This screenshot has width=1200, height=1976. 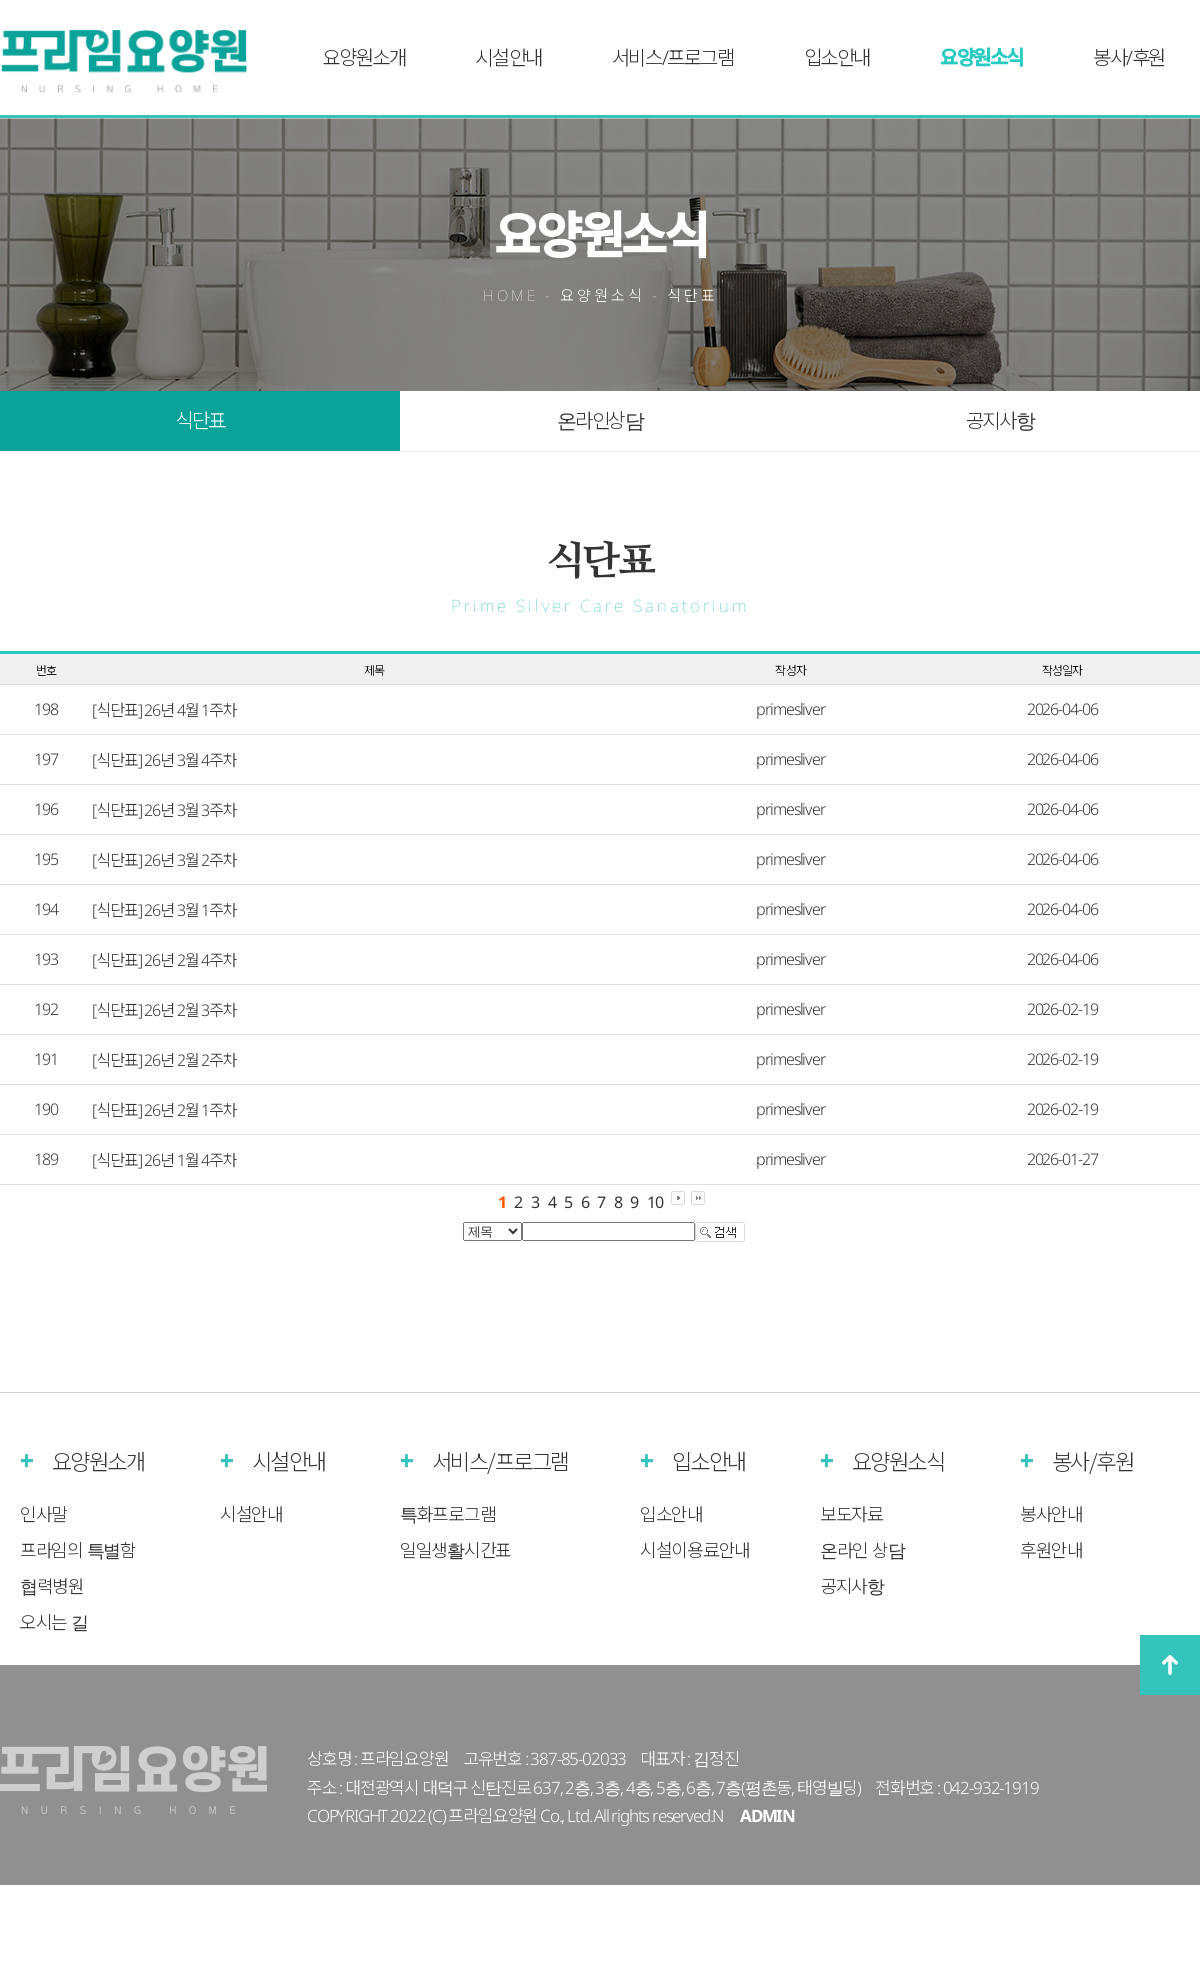 What do you see at coordinates (655, 1202) in the screenshot?
I see `10` at bounding box center [655, 1202].